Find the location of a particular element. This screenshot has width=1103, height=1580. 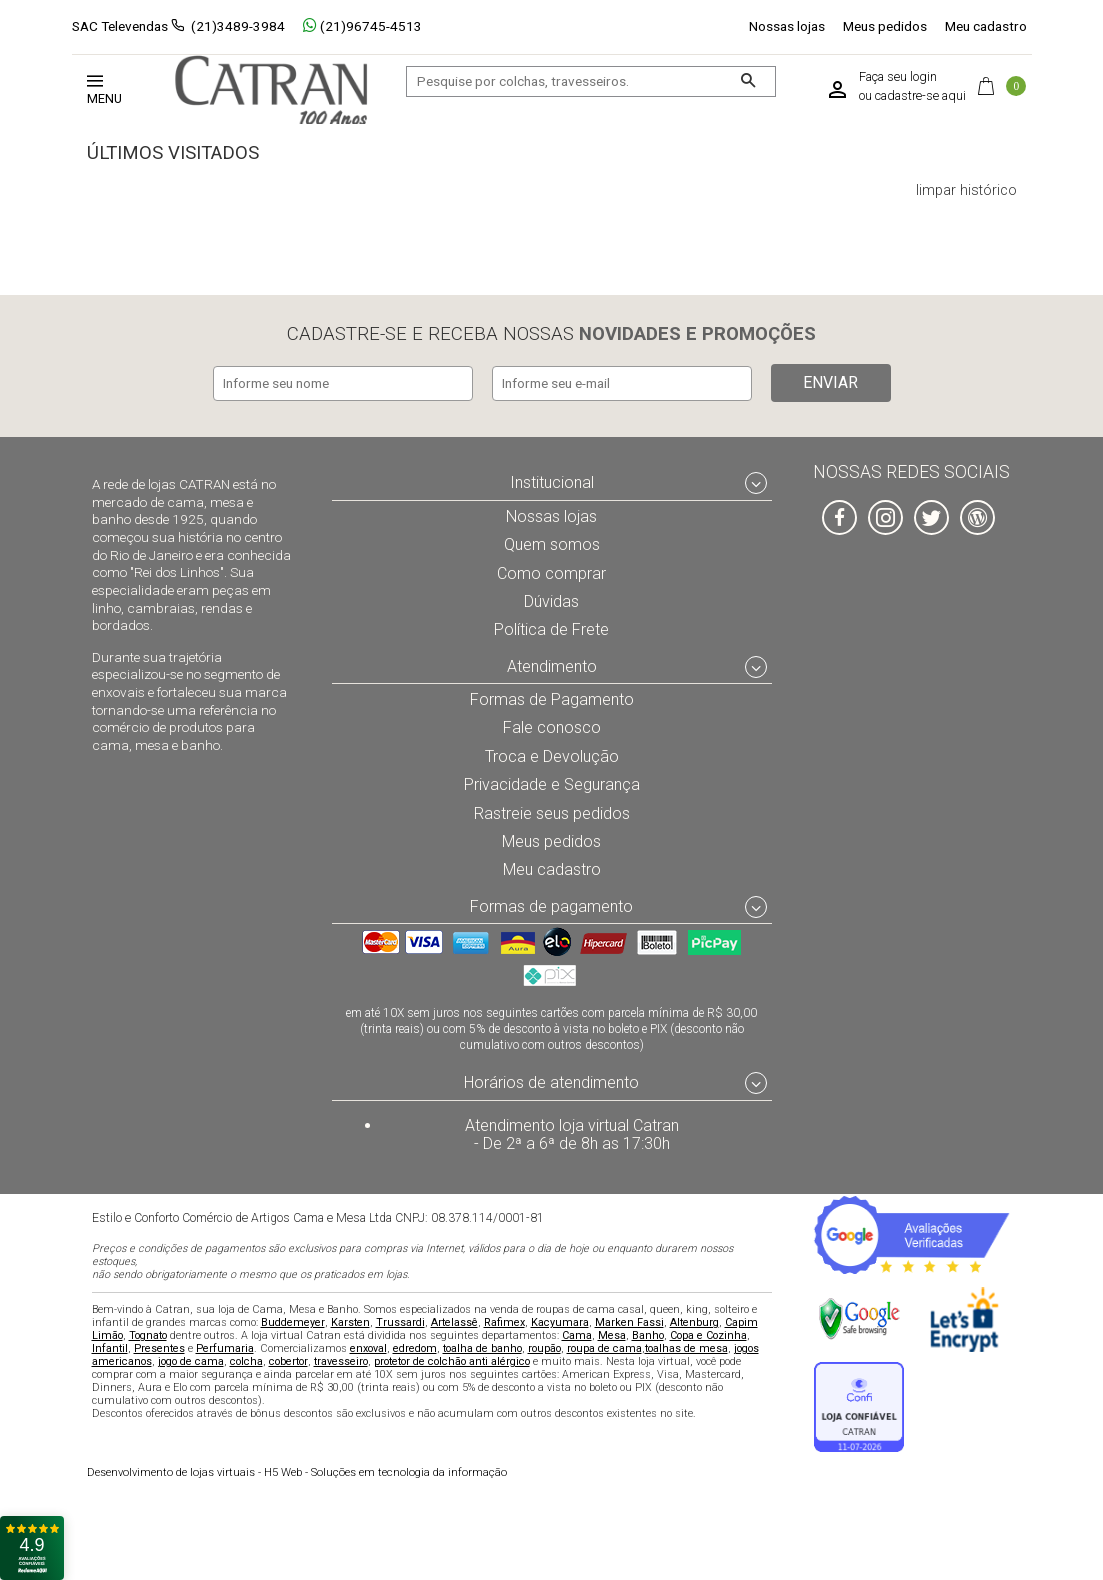

Perfumaria is located at coordinates (225, 1347).